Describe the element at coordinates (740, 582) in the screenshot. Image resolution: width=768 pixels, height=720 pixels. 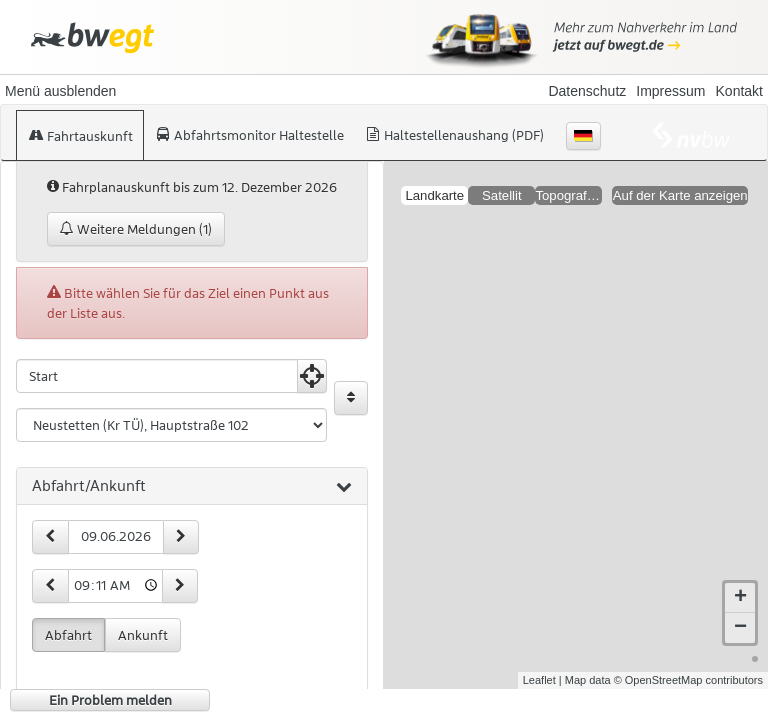
I see `+ [button]` at that location.